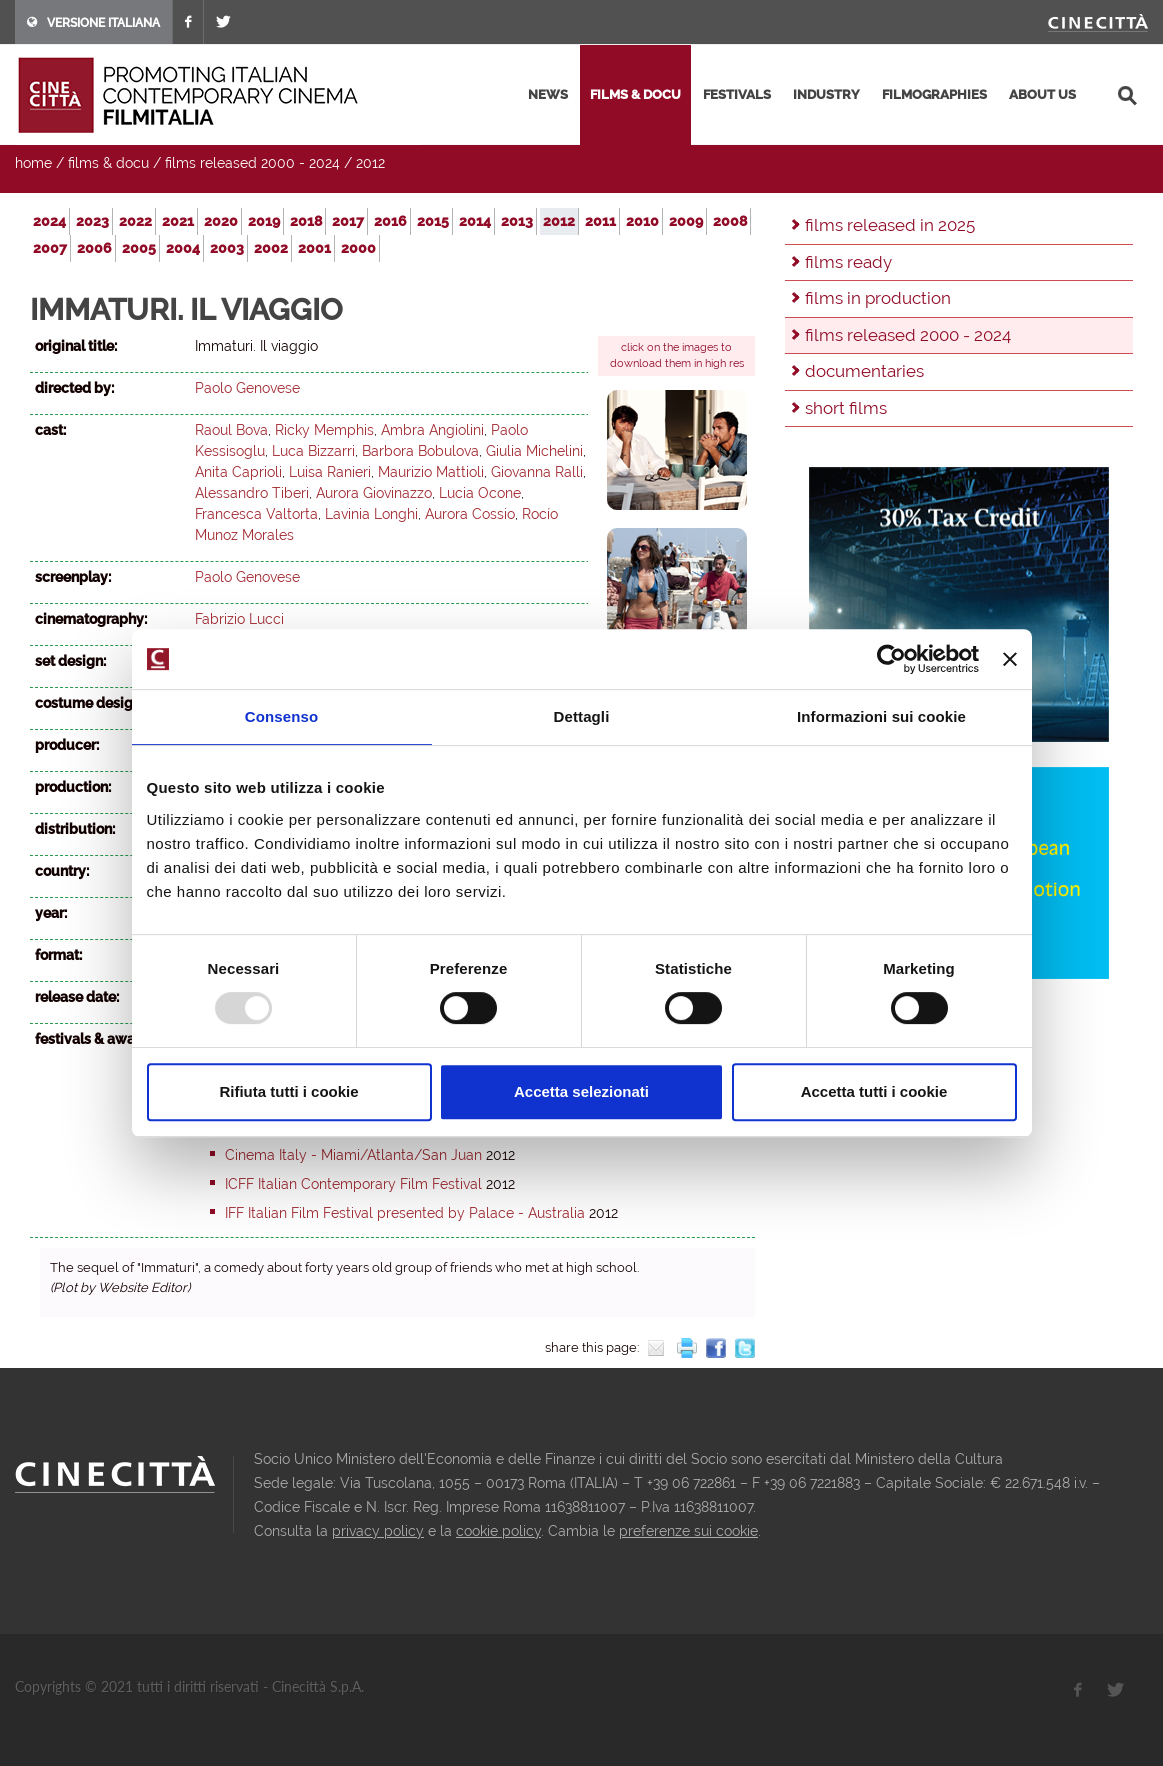  Describe the element at coordinates (358, 248) in the screenshot. I see `2000` at that location.